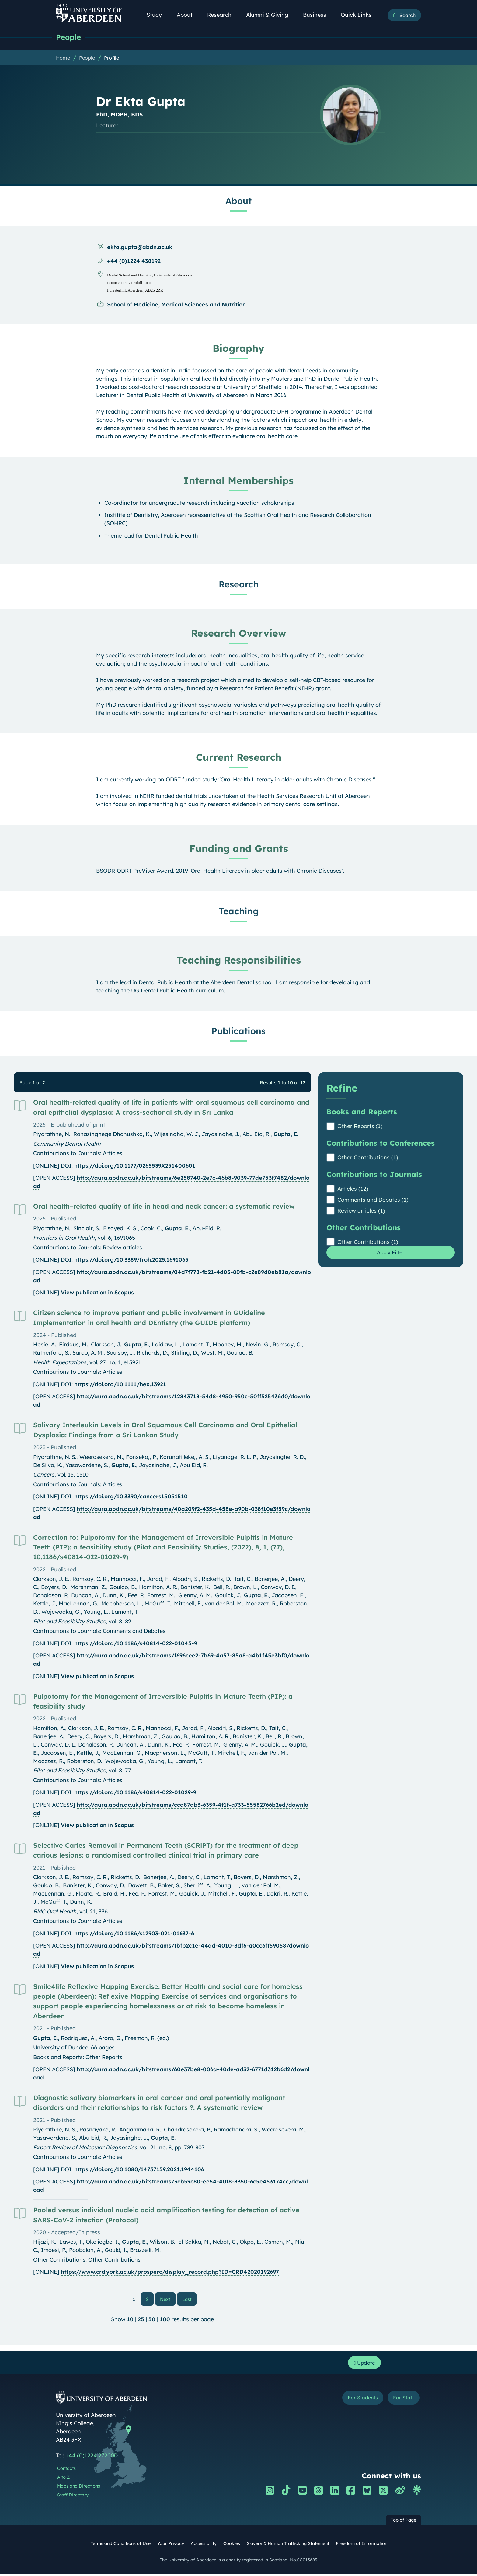 The image size is (477, 2576). I want to click on Terms and Conditions of Use, so click(121, 2545).